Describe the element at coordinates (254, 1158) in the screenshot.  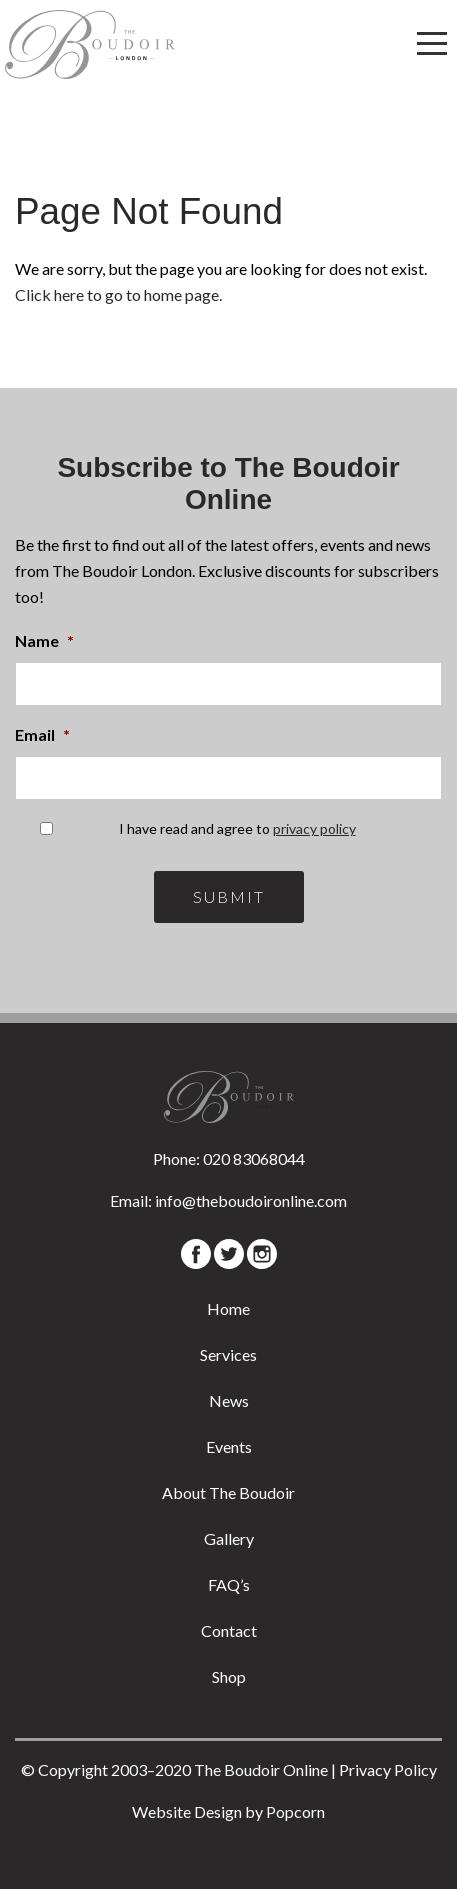
I see `020 83068044` at that location.